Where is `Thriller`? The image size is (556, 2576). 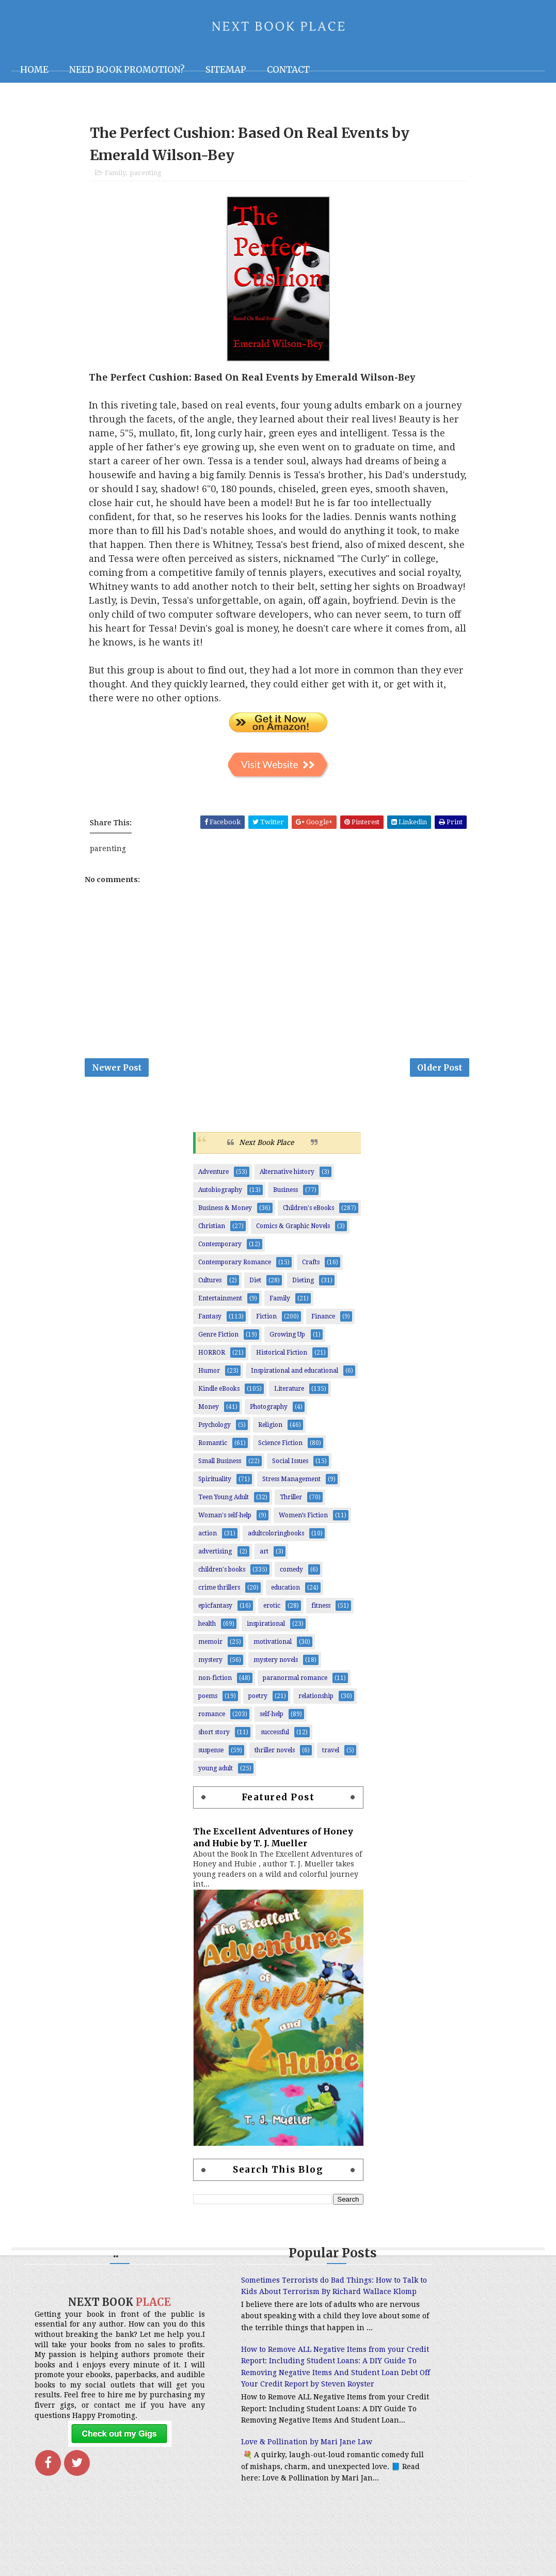 Thriller is located at coordinates (291, 1505).